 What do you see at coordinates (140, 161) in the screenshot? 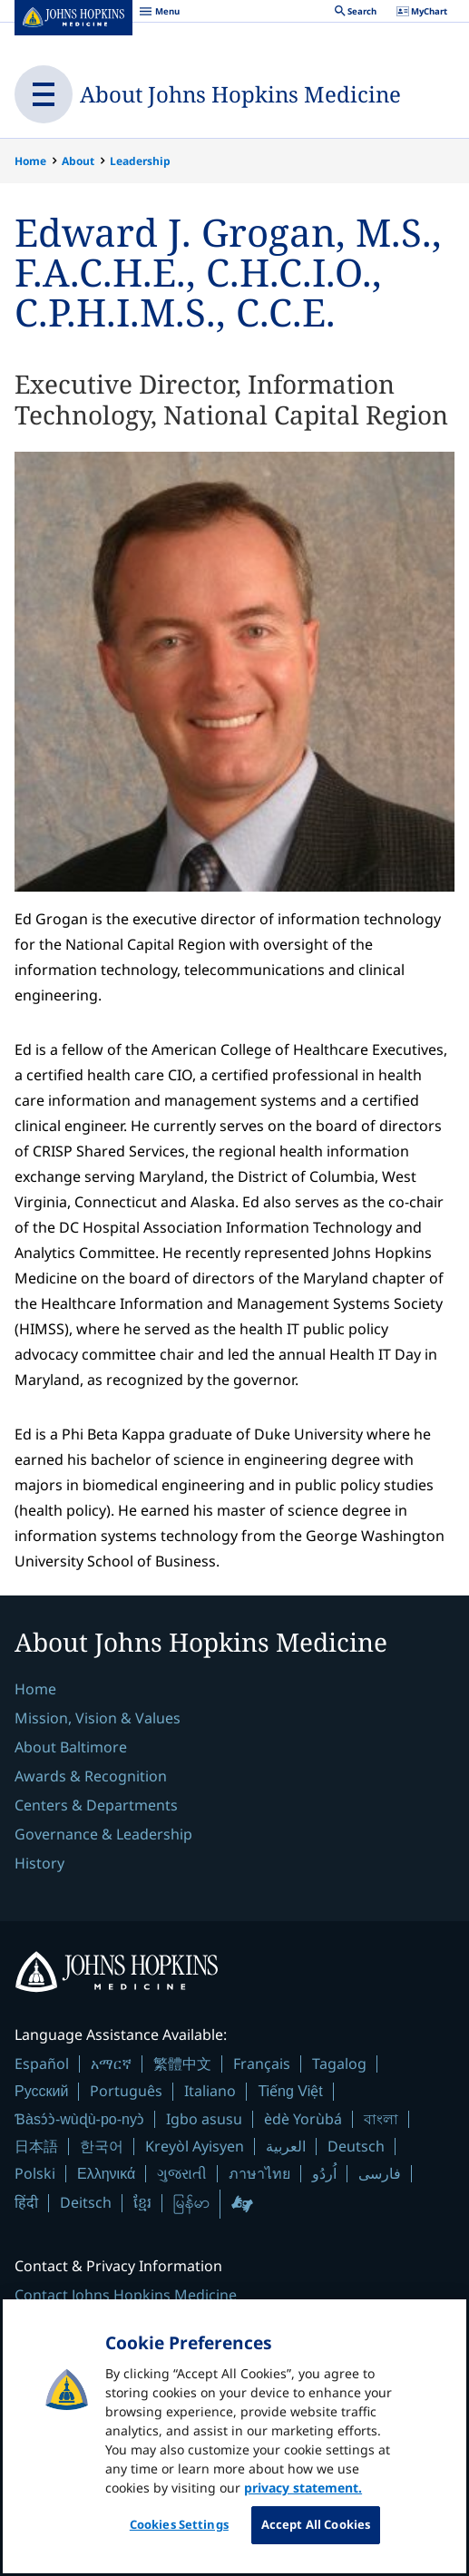
I see `Leadership` at bounding box center [140, 161].